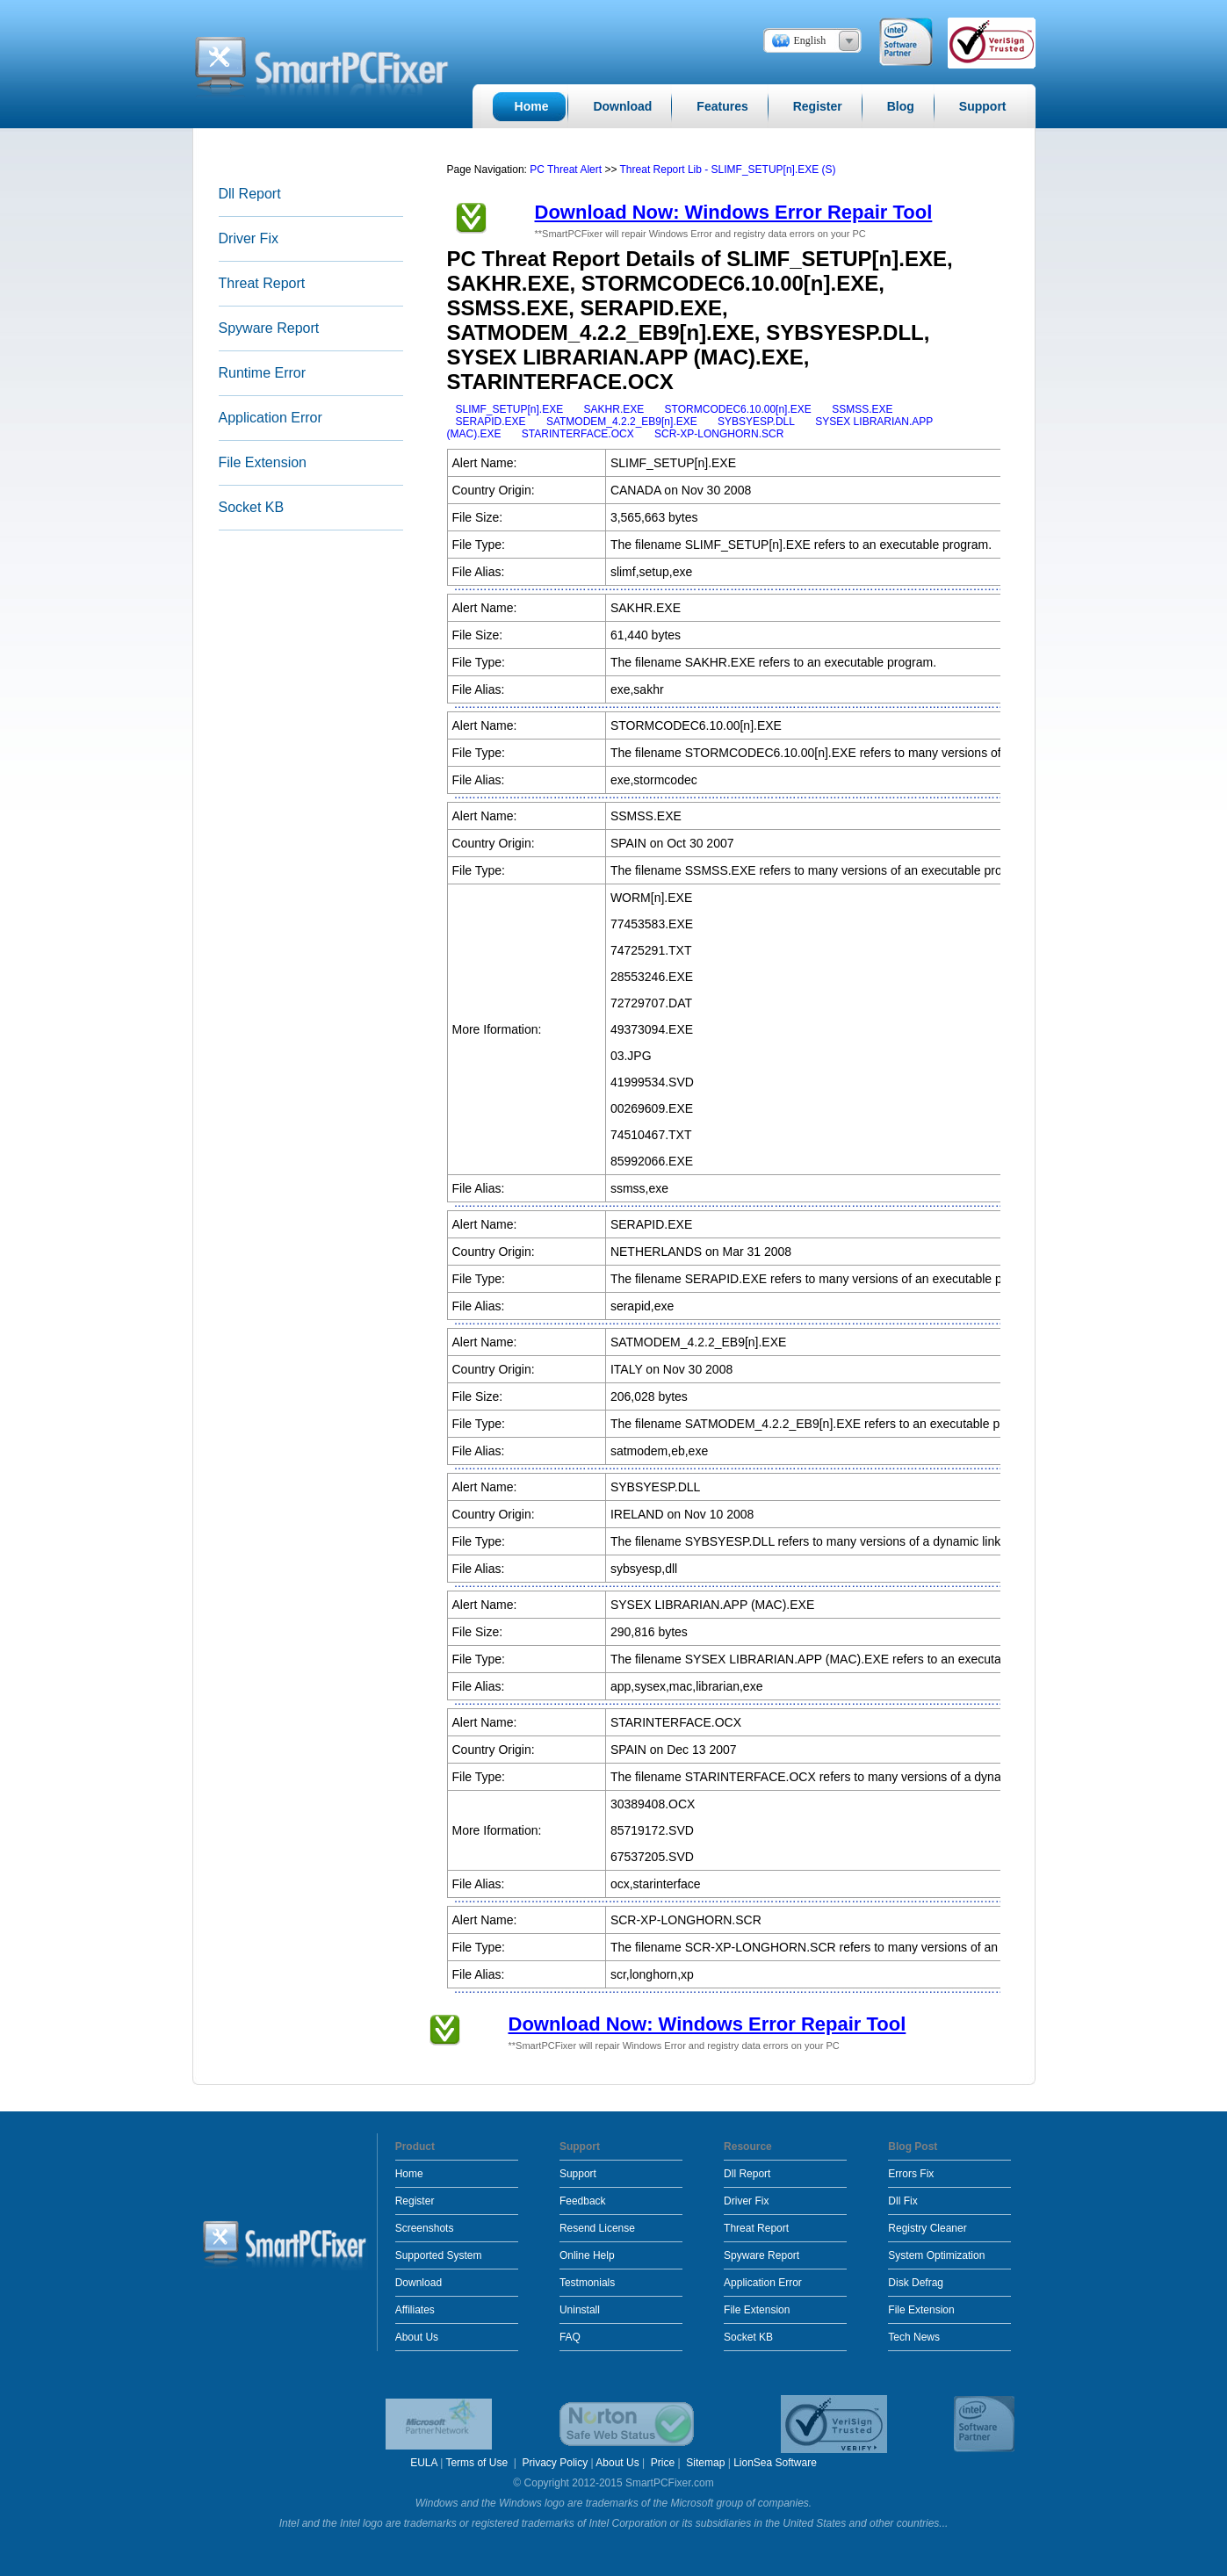 The image size is (1227, 2576). What do you see at coordinates (936, 2255) in the screenshot?
I see `System Optimization` at bounding box center [936, 2255].